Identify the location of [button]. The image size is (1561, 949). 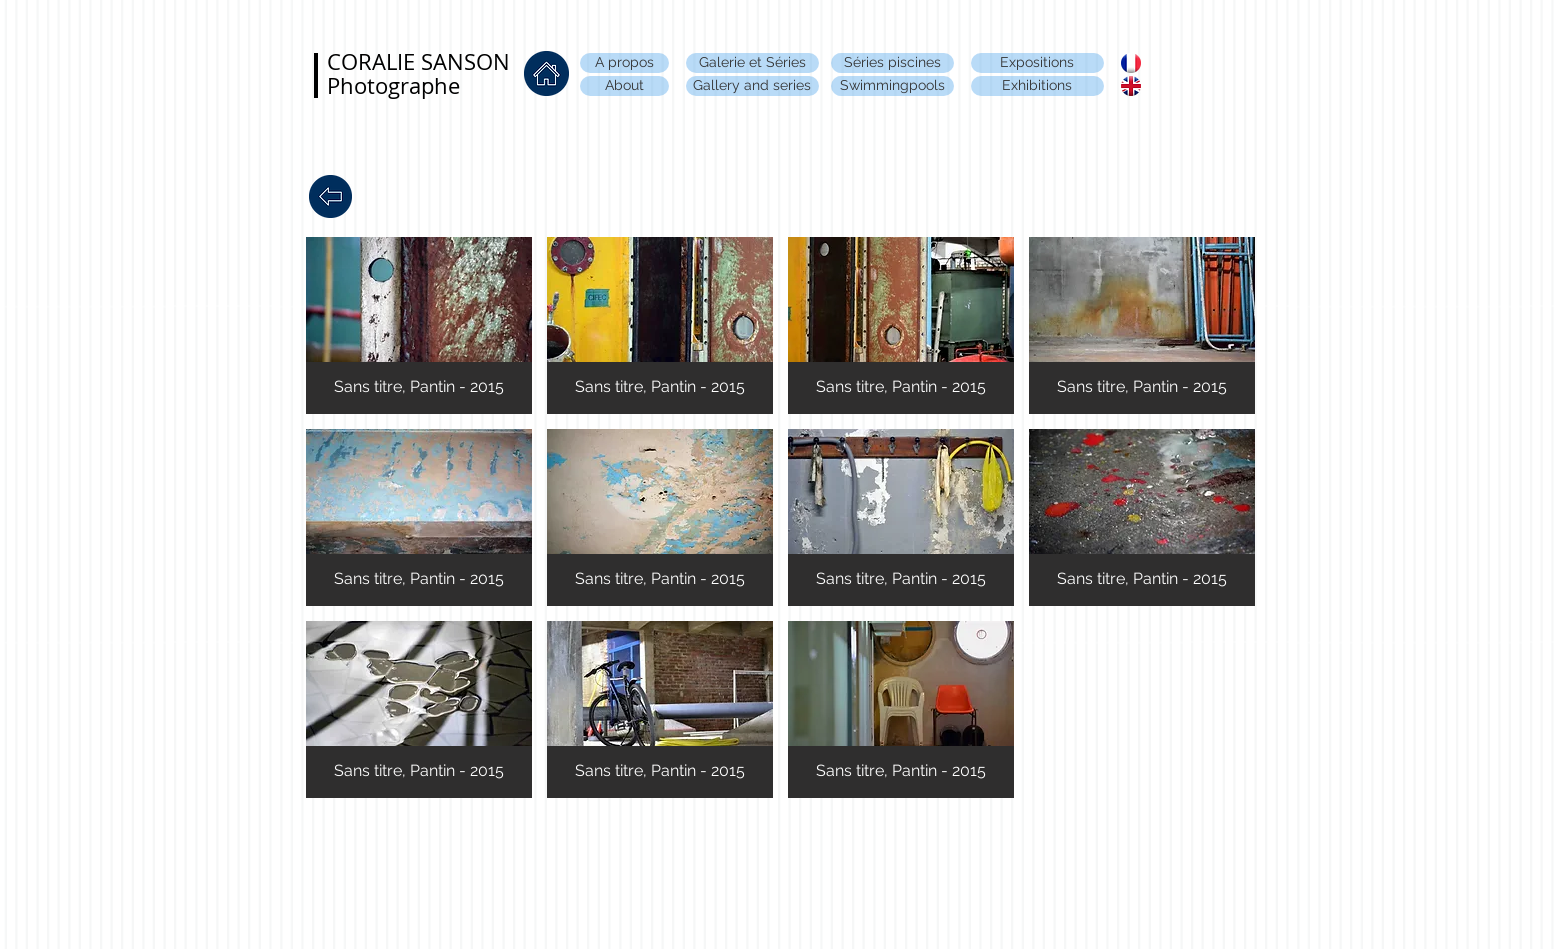
(419, 325).